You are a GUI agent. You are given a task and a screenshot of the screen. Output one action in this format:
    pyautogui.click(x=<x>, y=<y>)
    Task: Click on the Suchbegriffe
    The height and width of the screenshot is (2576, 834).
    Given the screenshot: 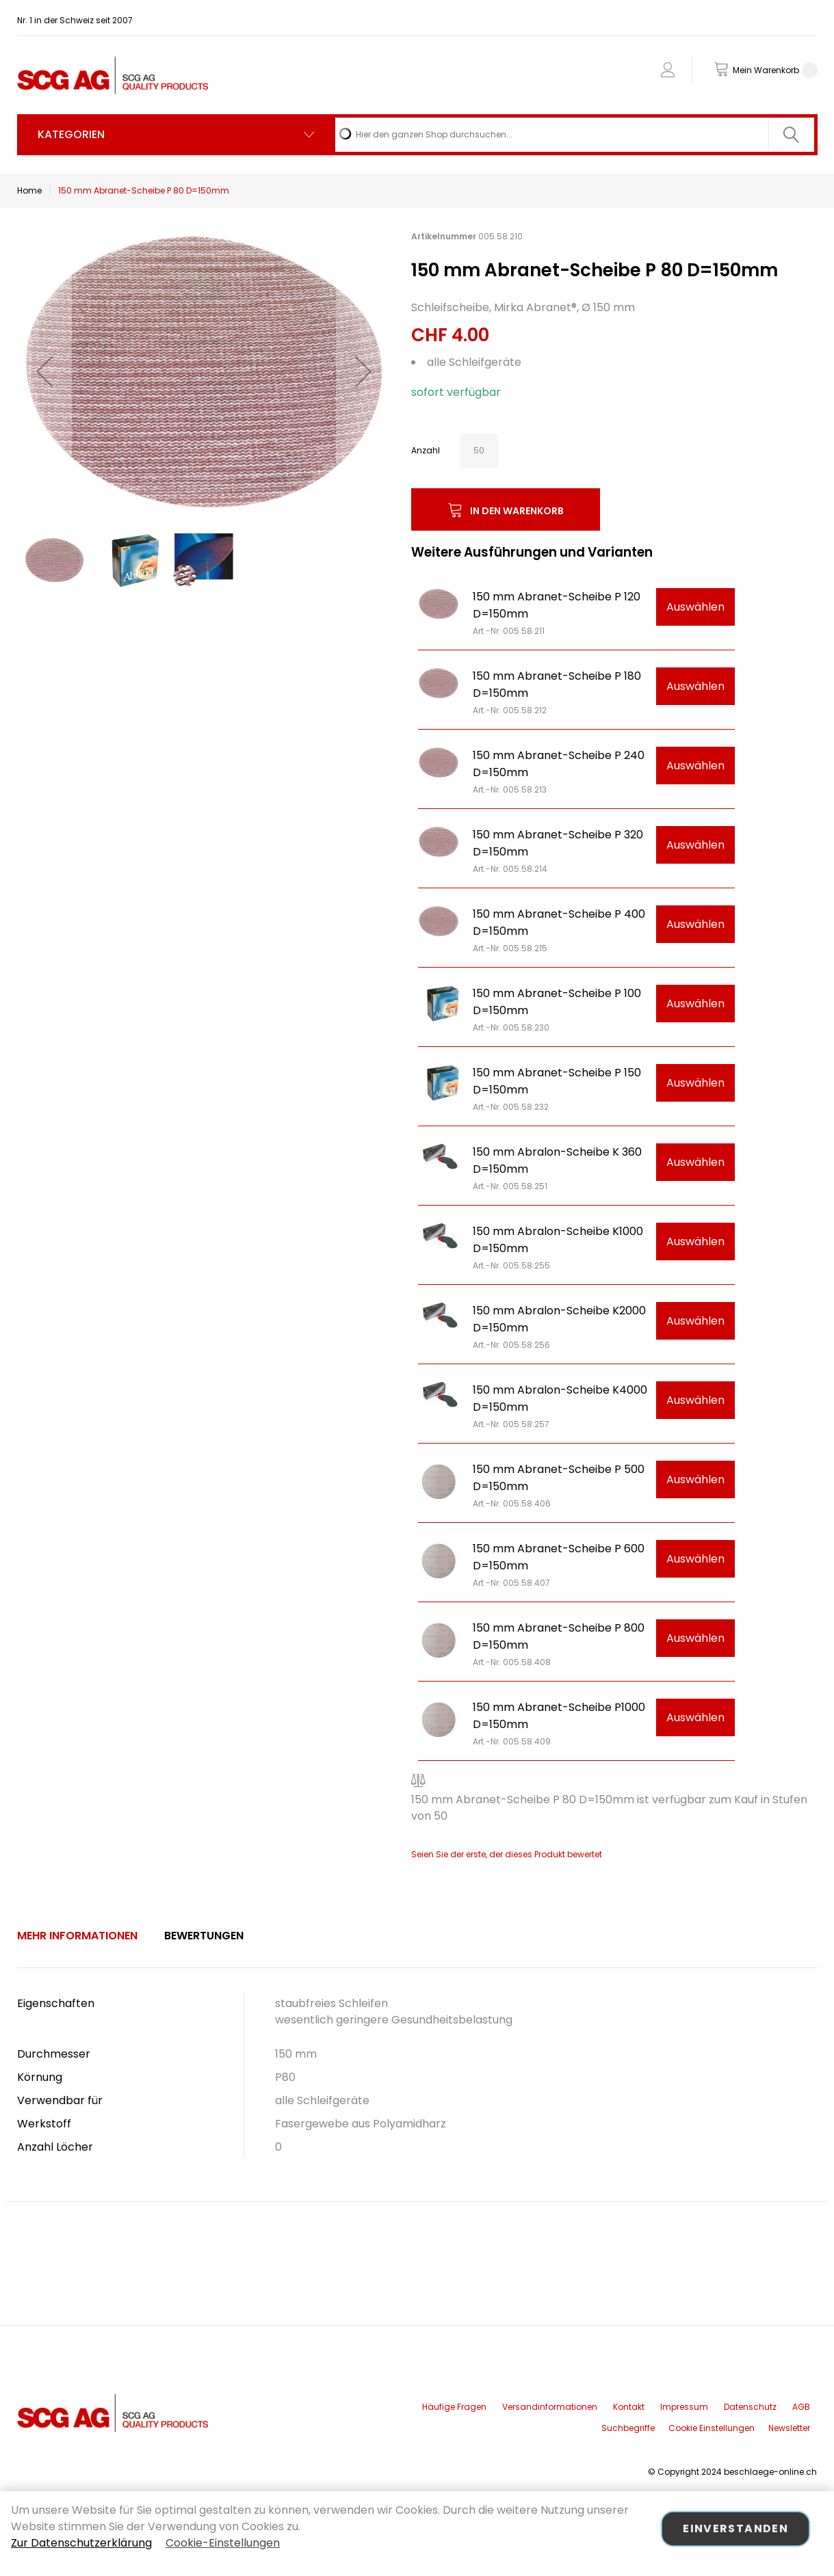 What is the action you would take?
    pyautogui.click(x=628, y=2428)
    